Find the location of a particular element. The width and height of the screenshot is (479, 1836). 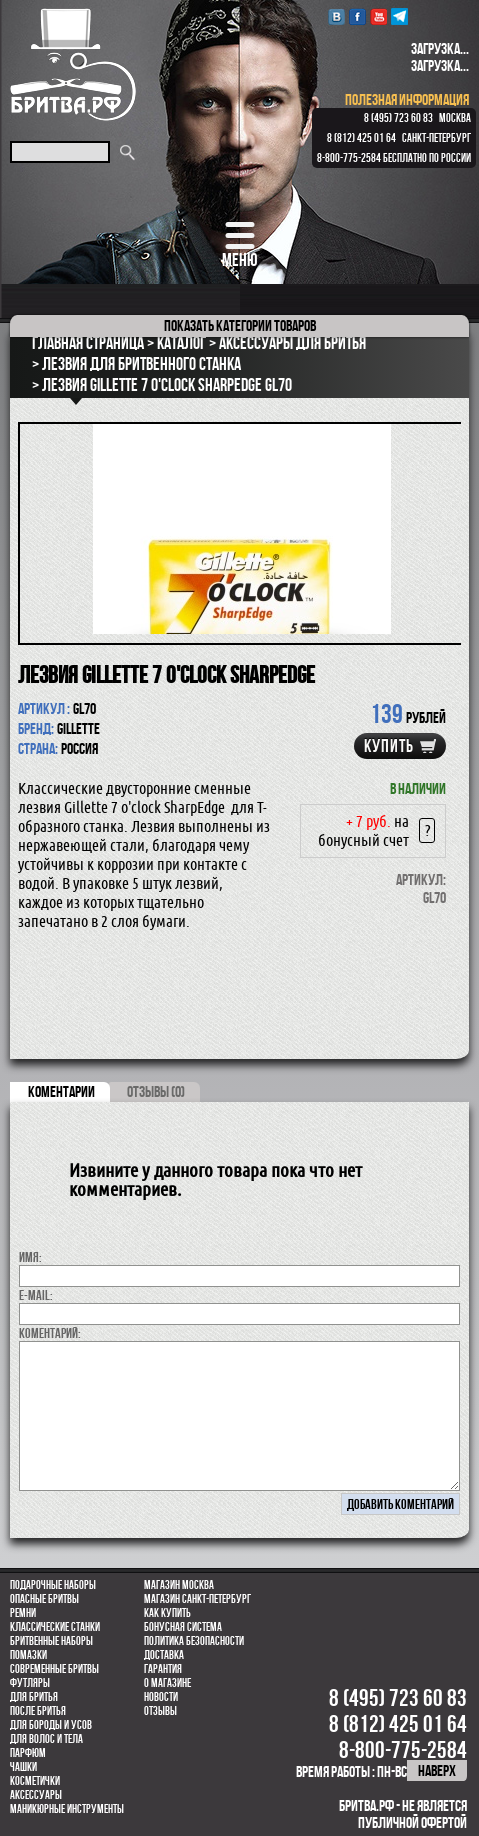

Новости is located at coordinates (161, 1697).